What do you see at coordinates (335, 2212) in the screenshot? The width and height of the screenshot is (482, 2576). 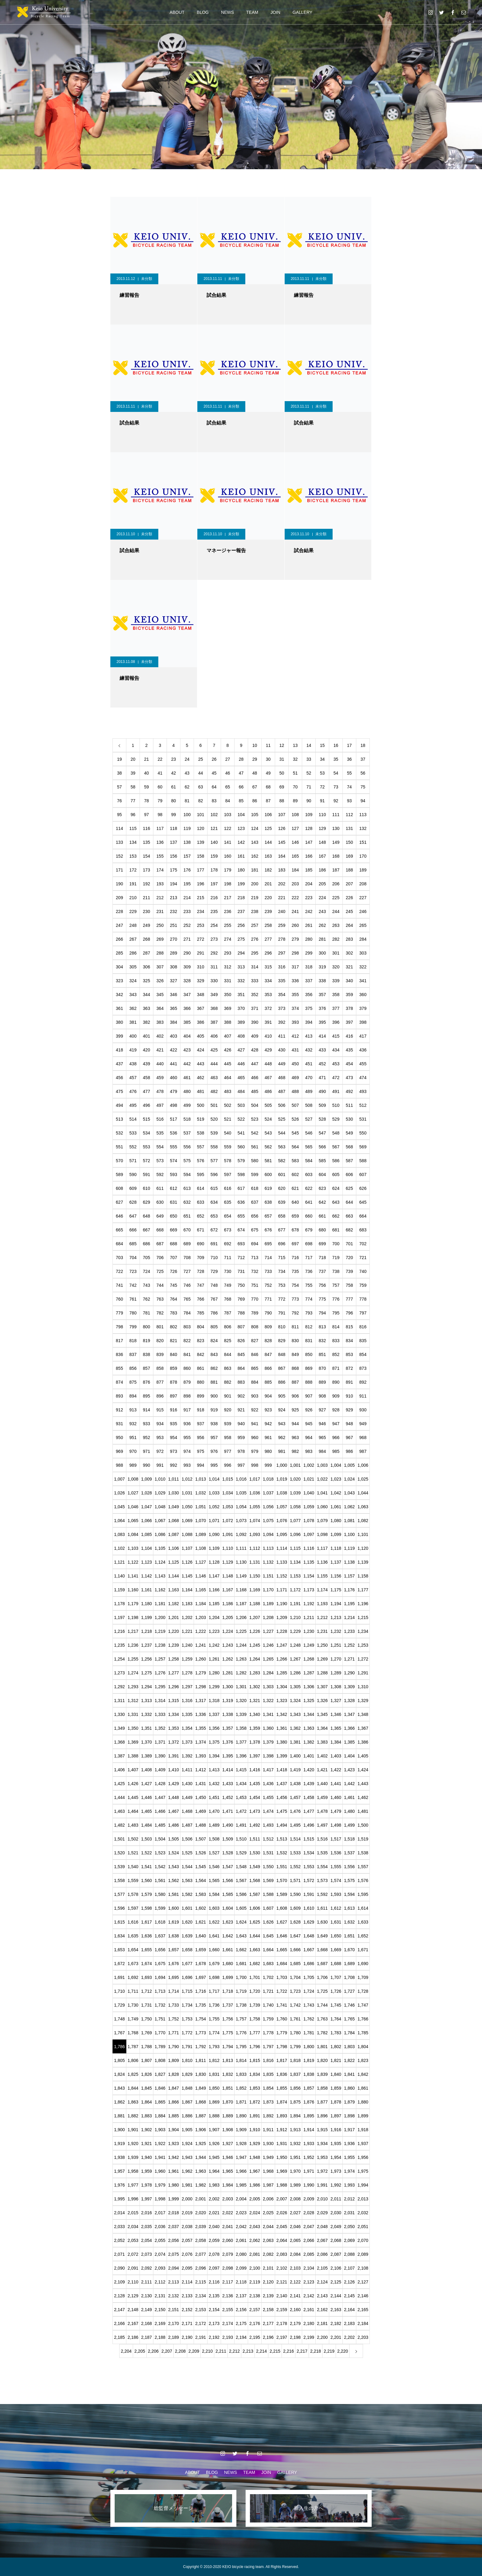 I see `2,030` at bounding box center [335, 2212].